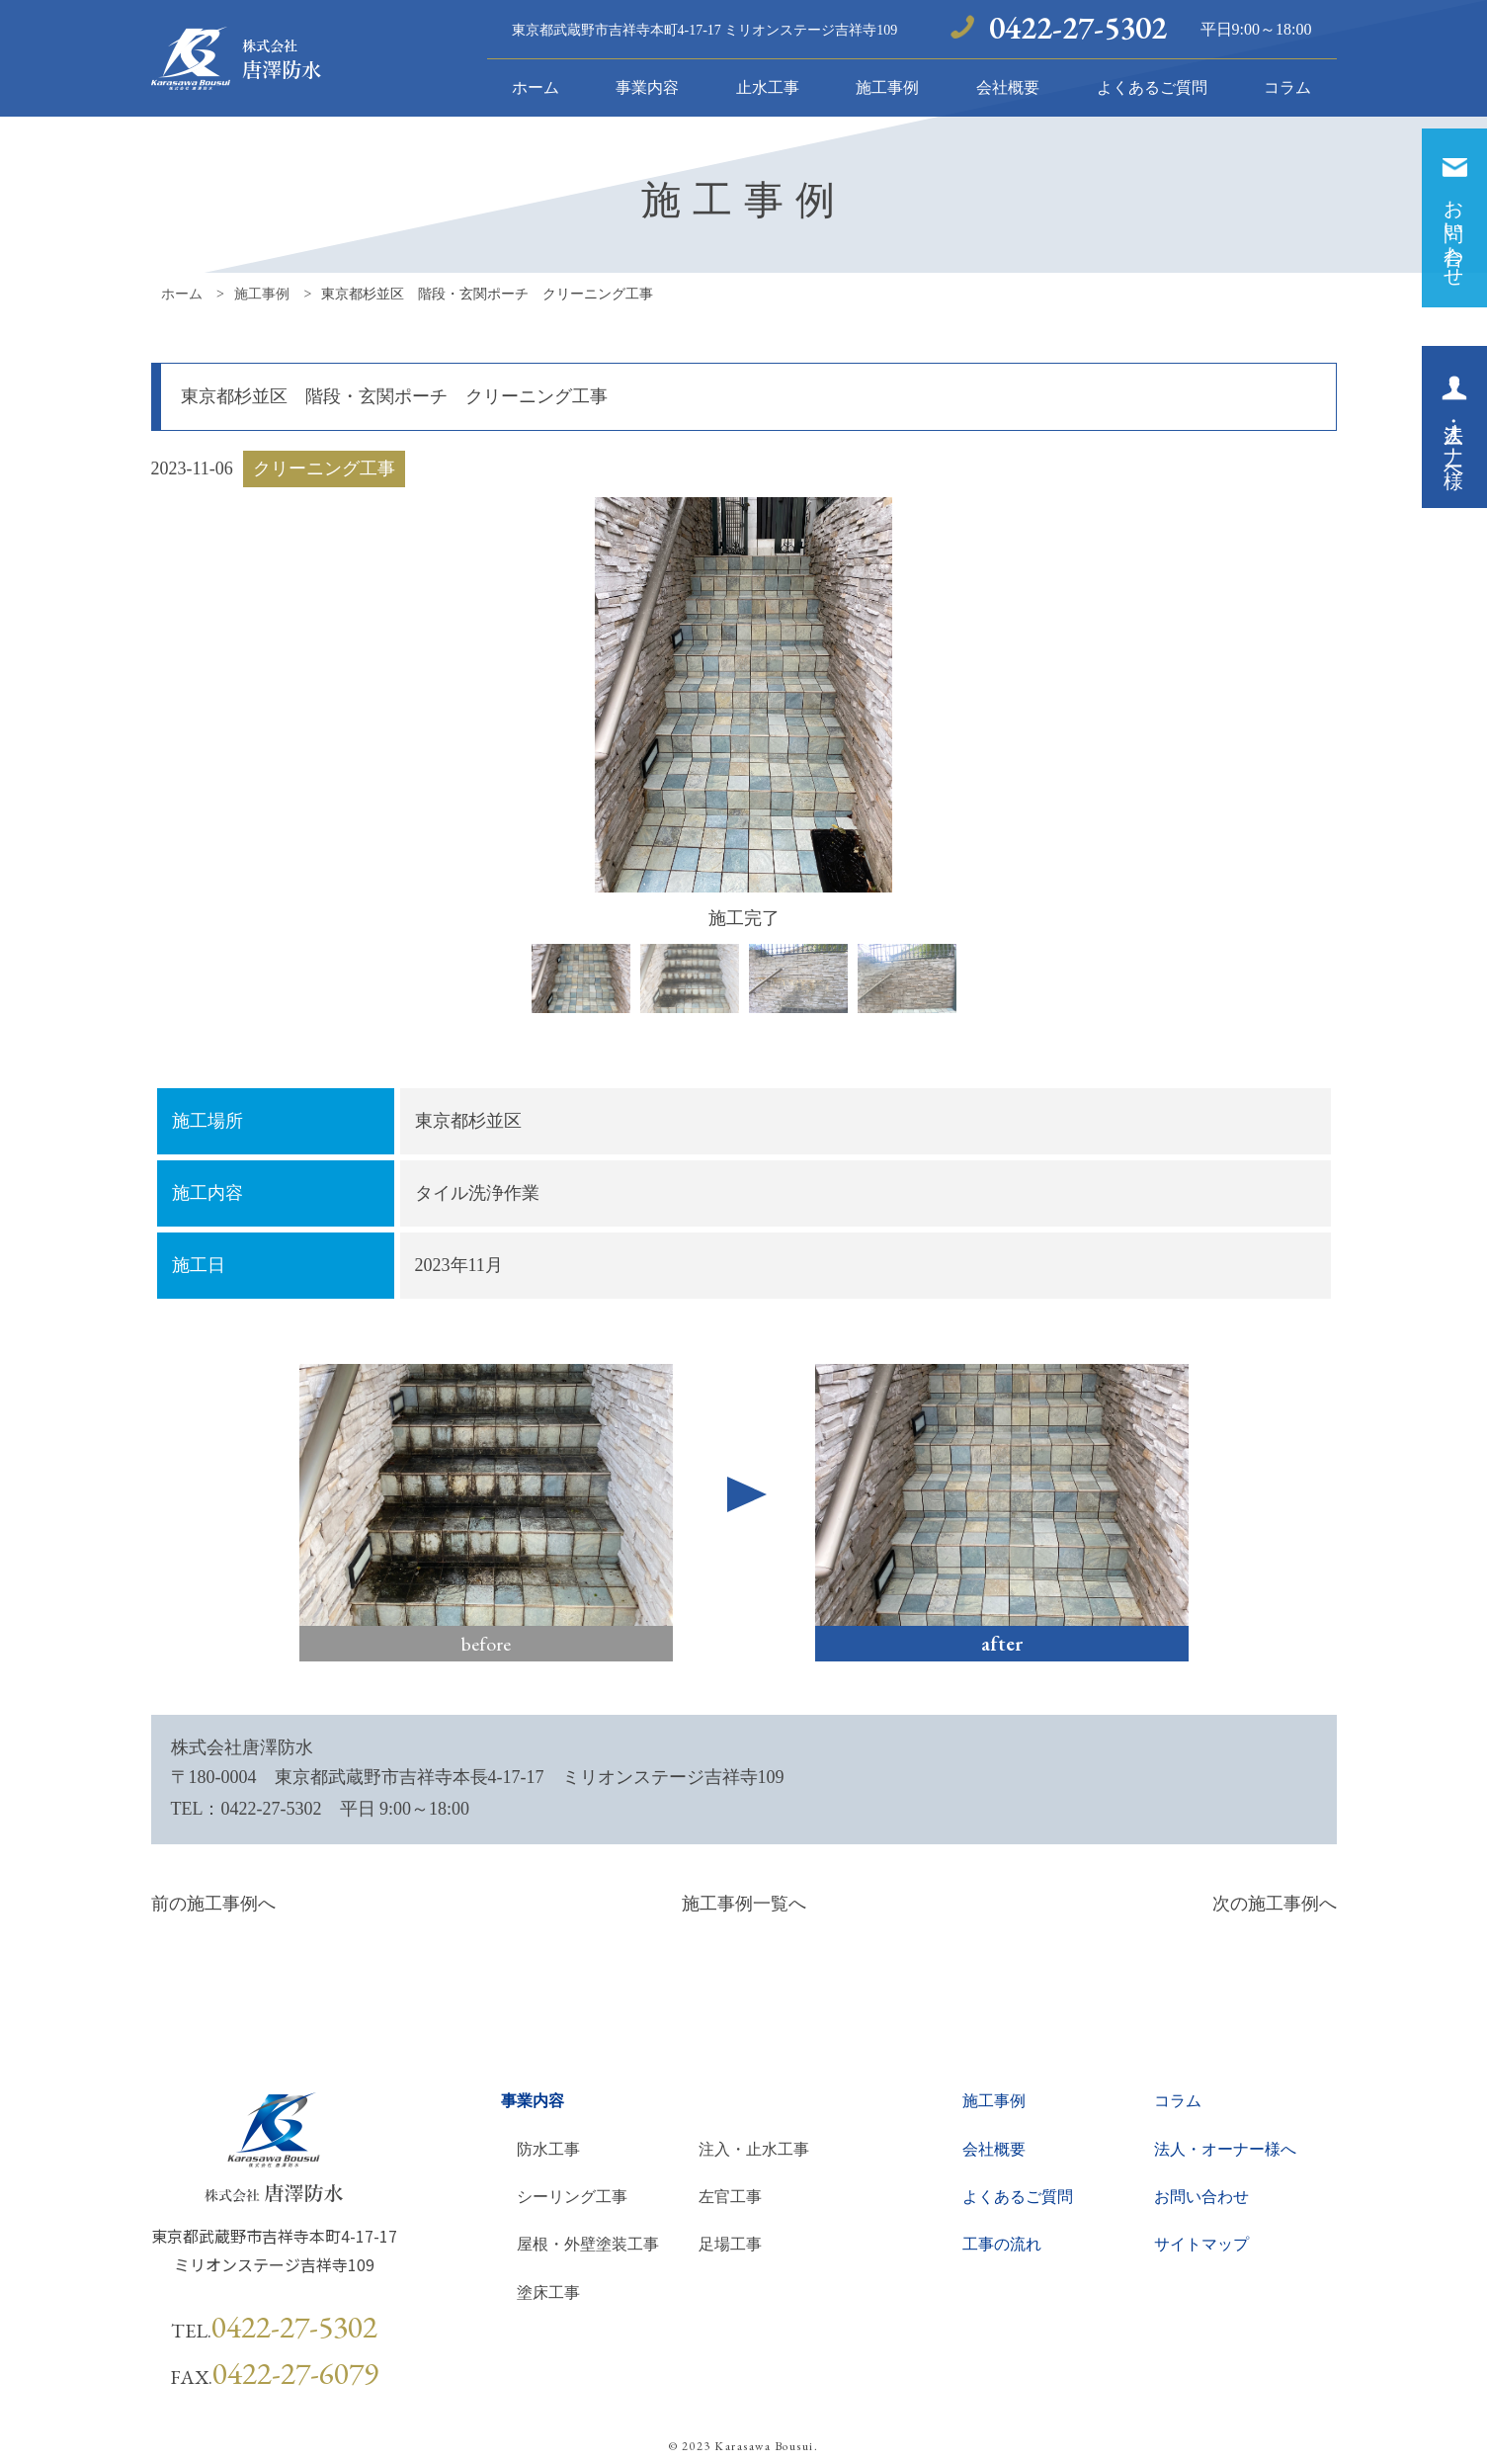 The width and height of the screenshot is (1487, 2464). Describe the element at coordinates (730, 2196) in the screenshot. I see `左官工事` at that location.